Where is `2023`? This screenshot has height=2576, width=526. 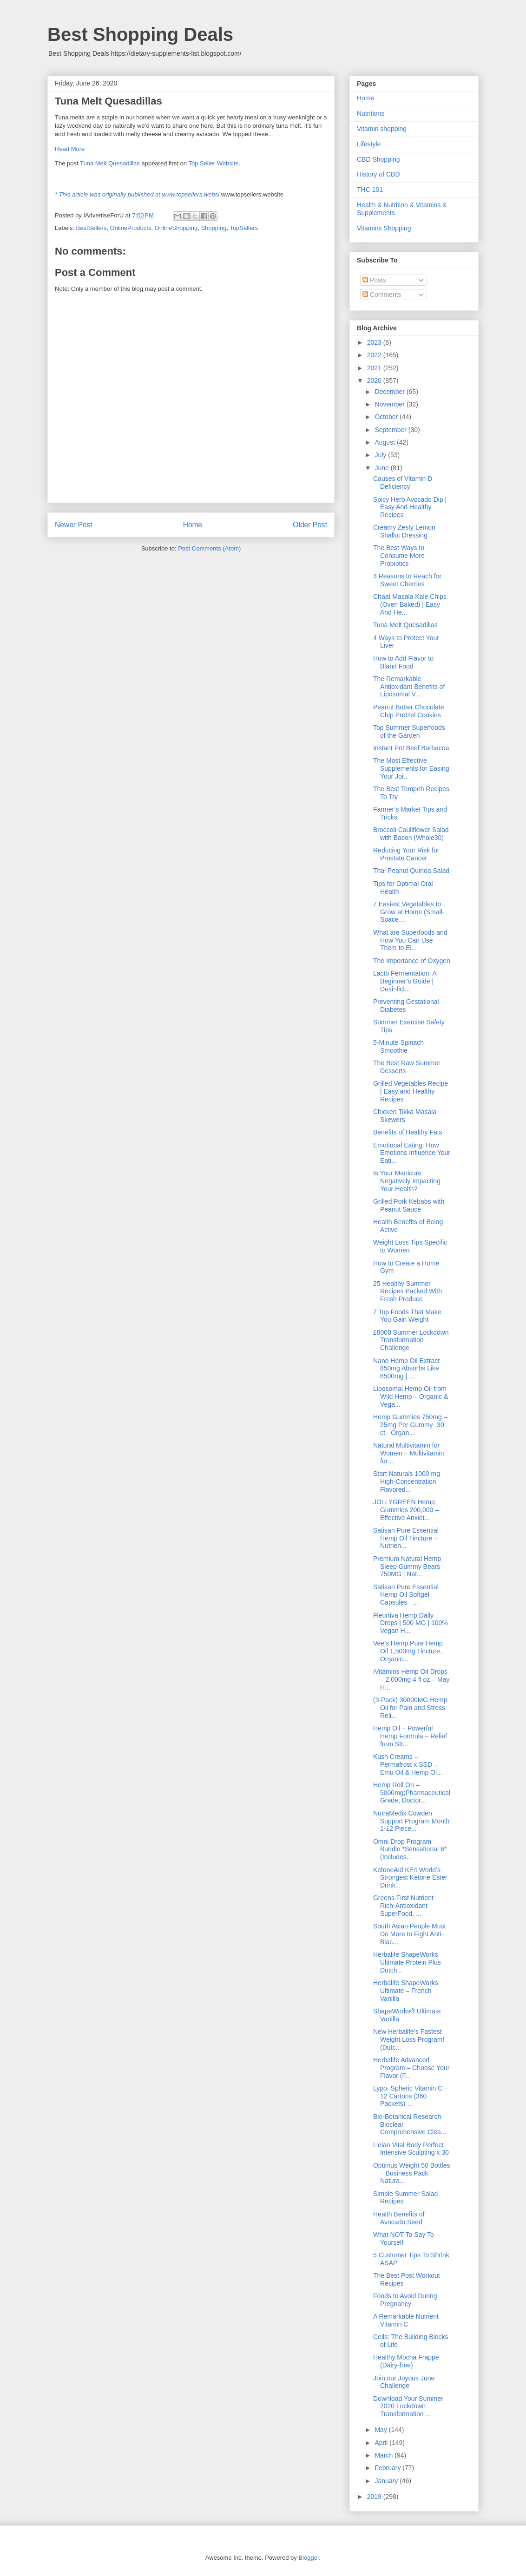 2023 is located at coordinates (375, 342).